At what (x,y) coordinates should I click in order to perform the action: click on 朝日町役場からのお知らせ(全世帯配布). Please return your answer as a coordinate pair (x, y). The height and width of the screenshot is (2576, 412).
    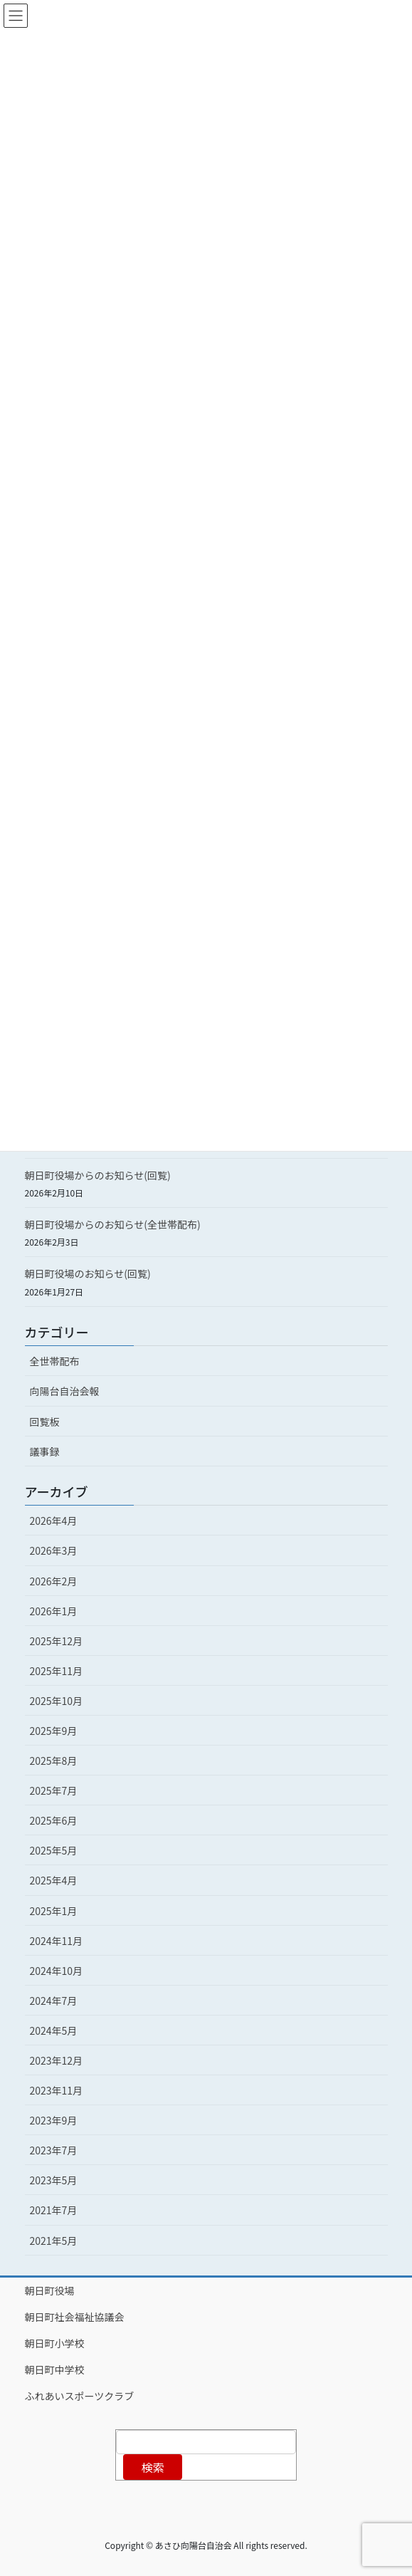
    Looking at the image, I should click on (113, 1224).